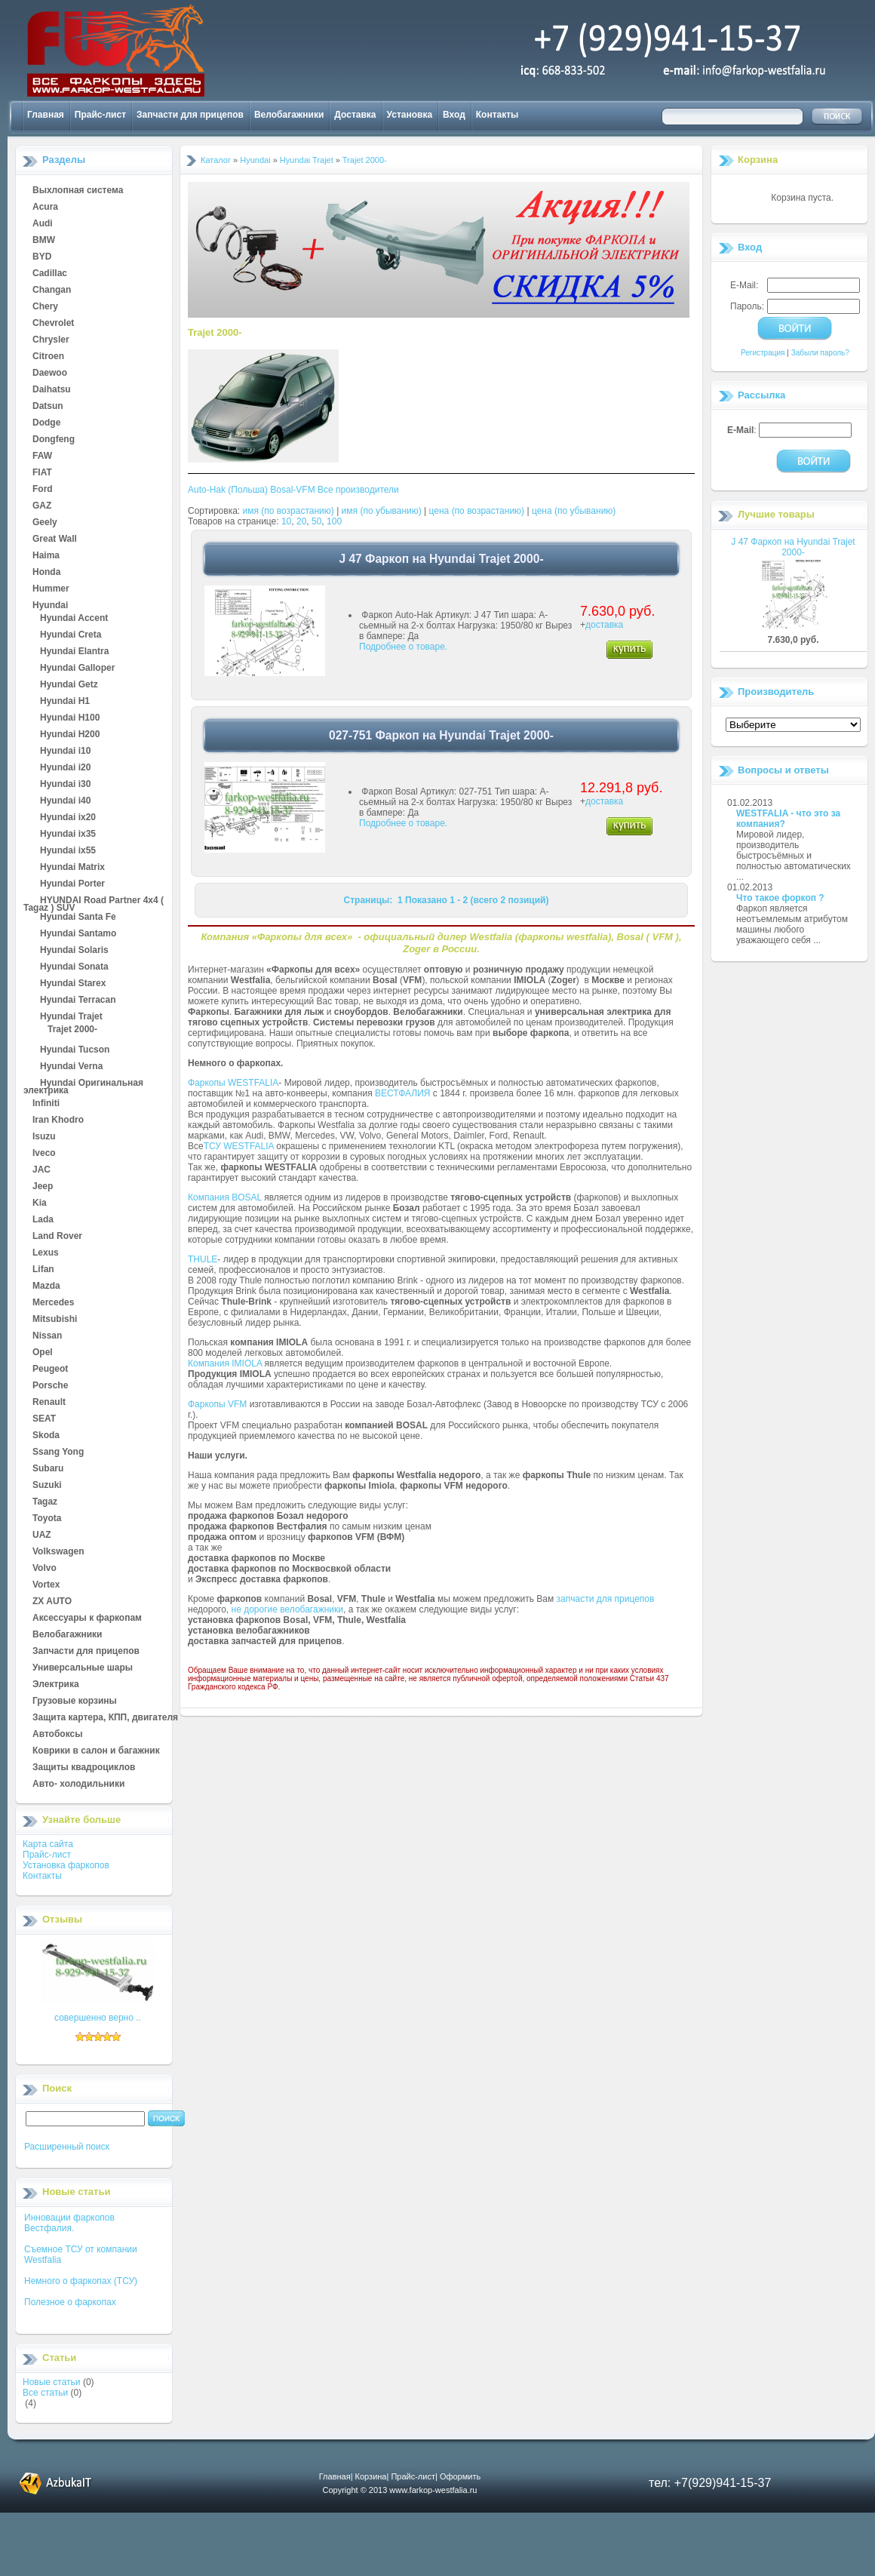  I want to click on Доставка, so click(355, 114).